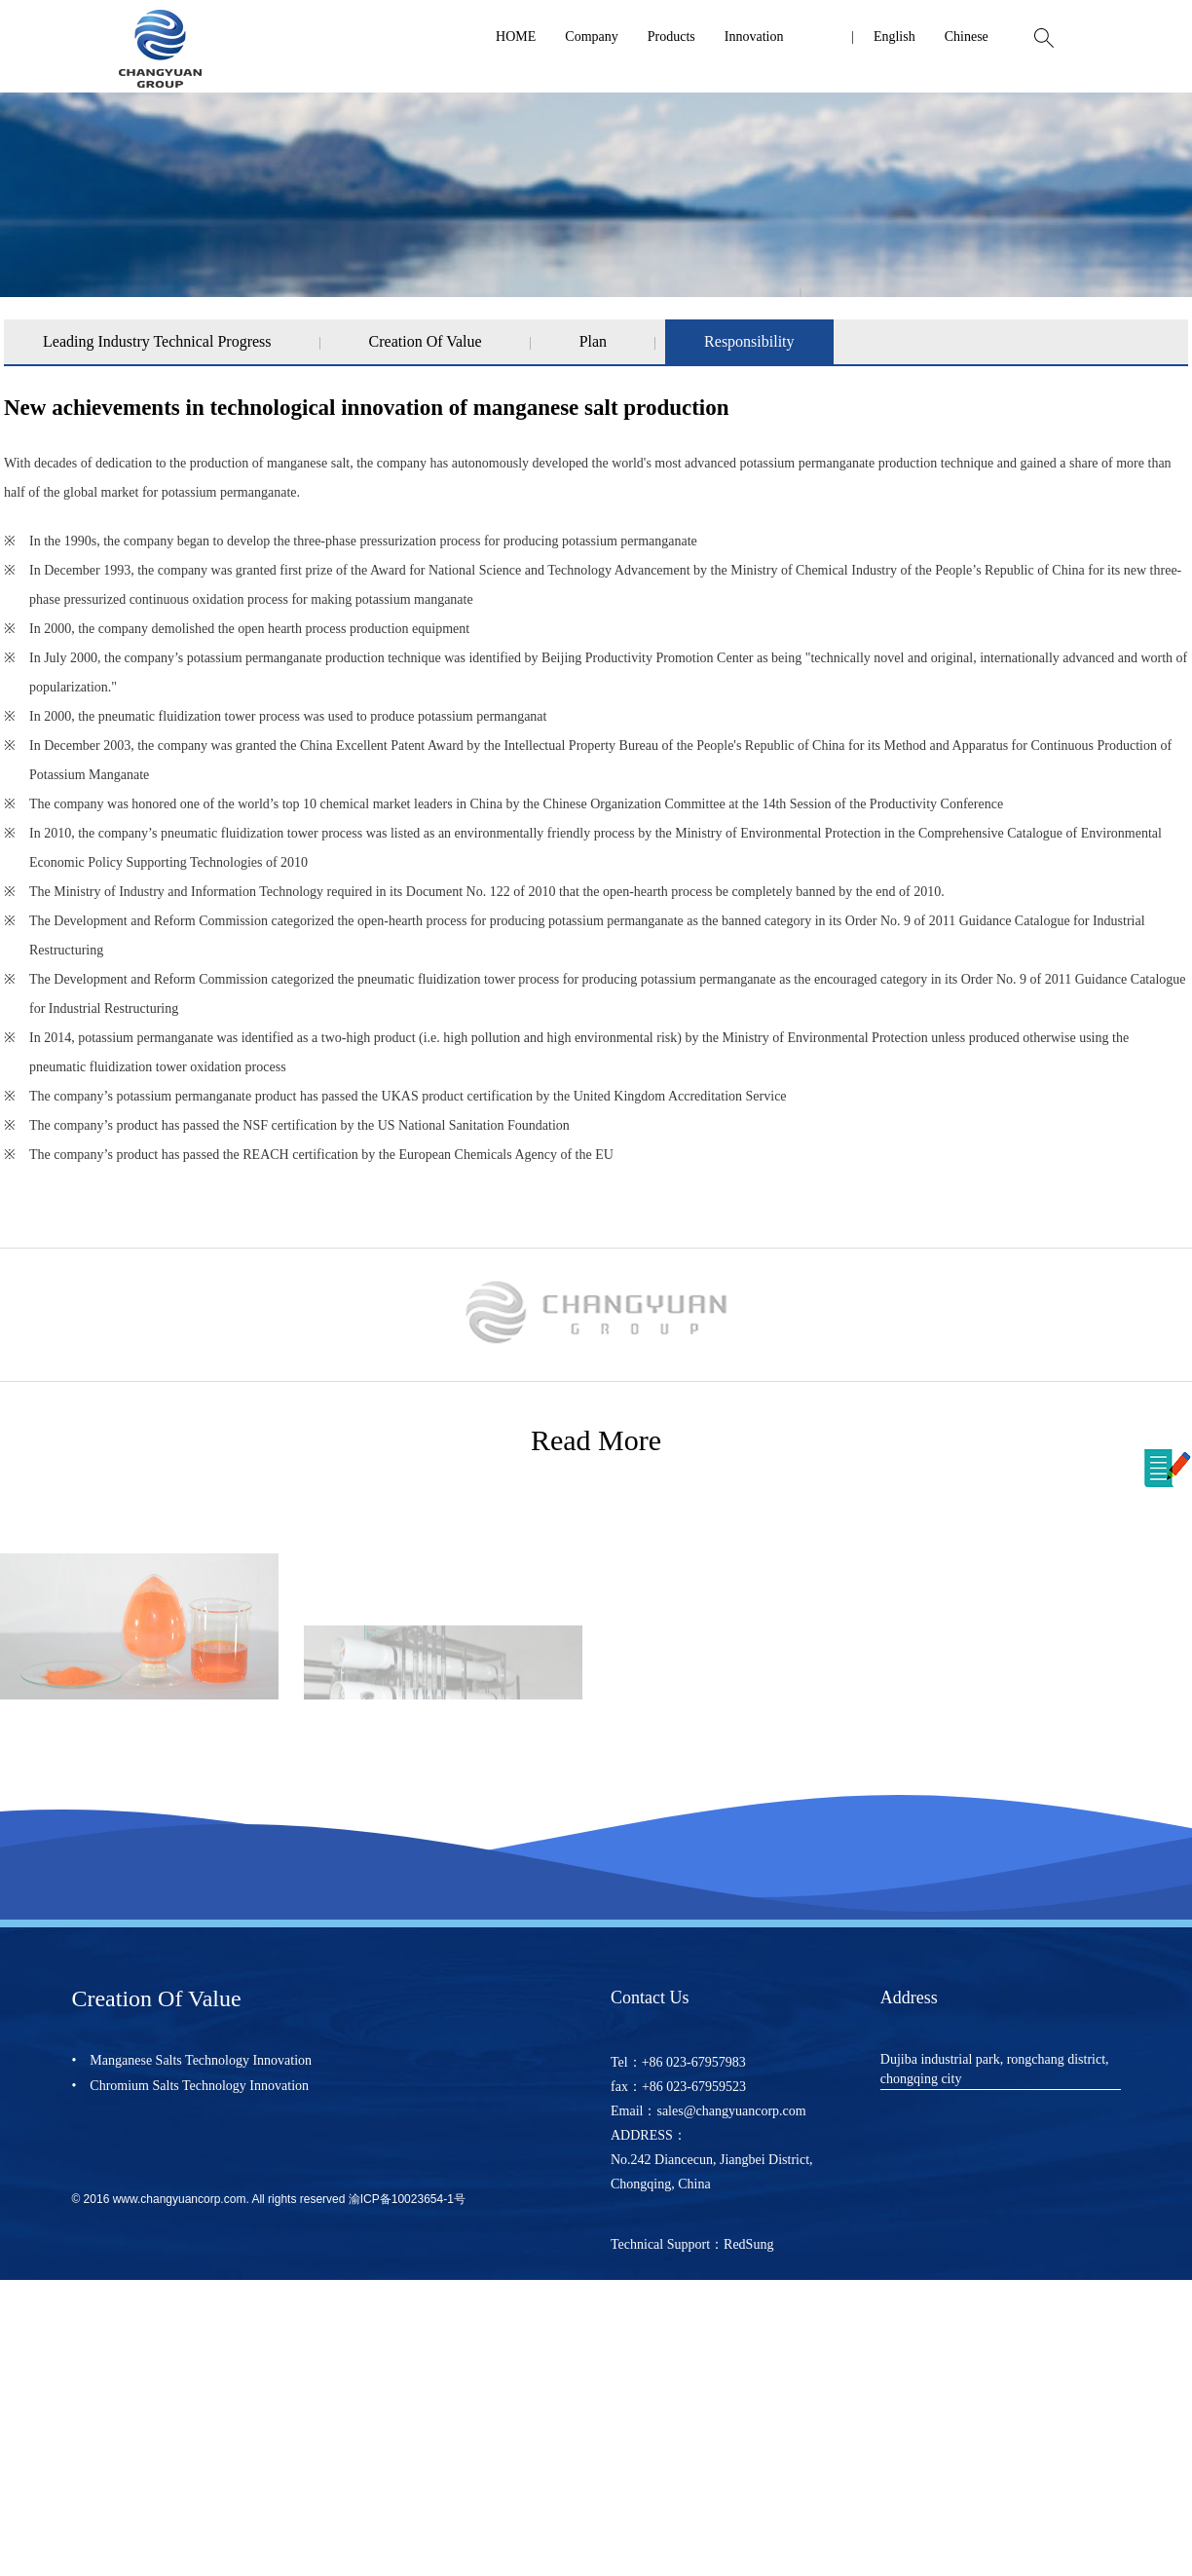  I want to click on Leading Industry Technical Progress, so click(157, 341).